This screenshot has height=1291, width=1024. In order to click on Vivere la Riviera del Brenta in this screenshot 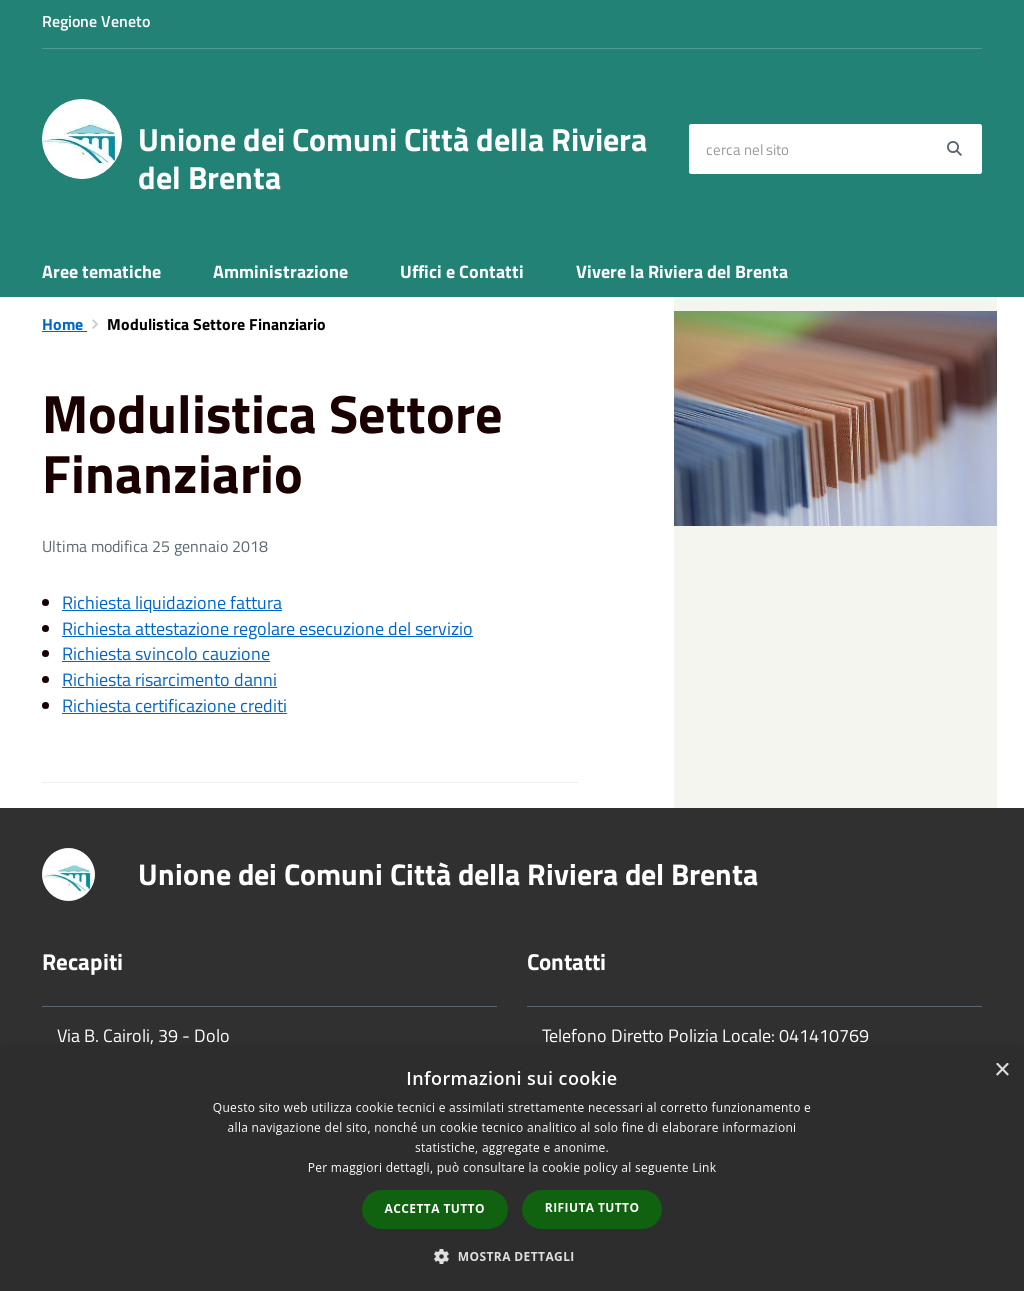, I will do `click(682, 271)`.